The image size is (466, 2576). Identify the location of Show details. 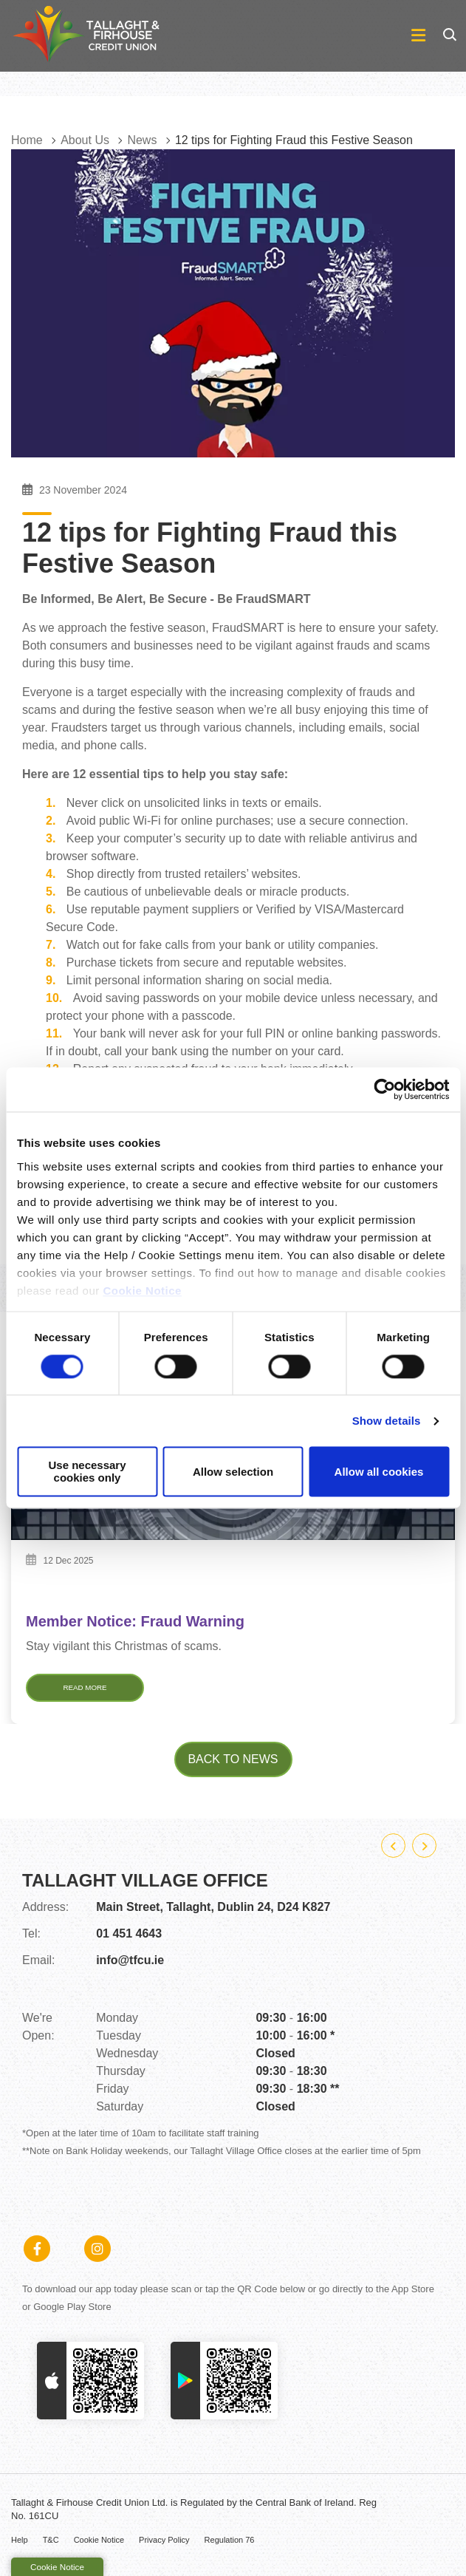
(386, 1420).